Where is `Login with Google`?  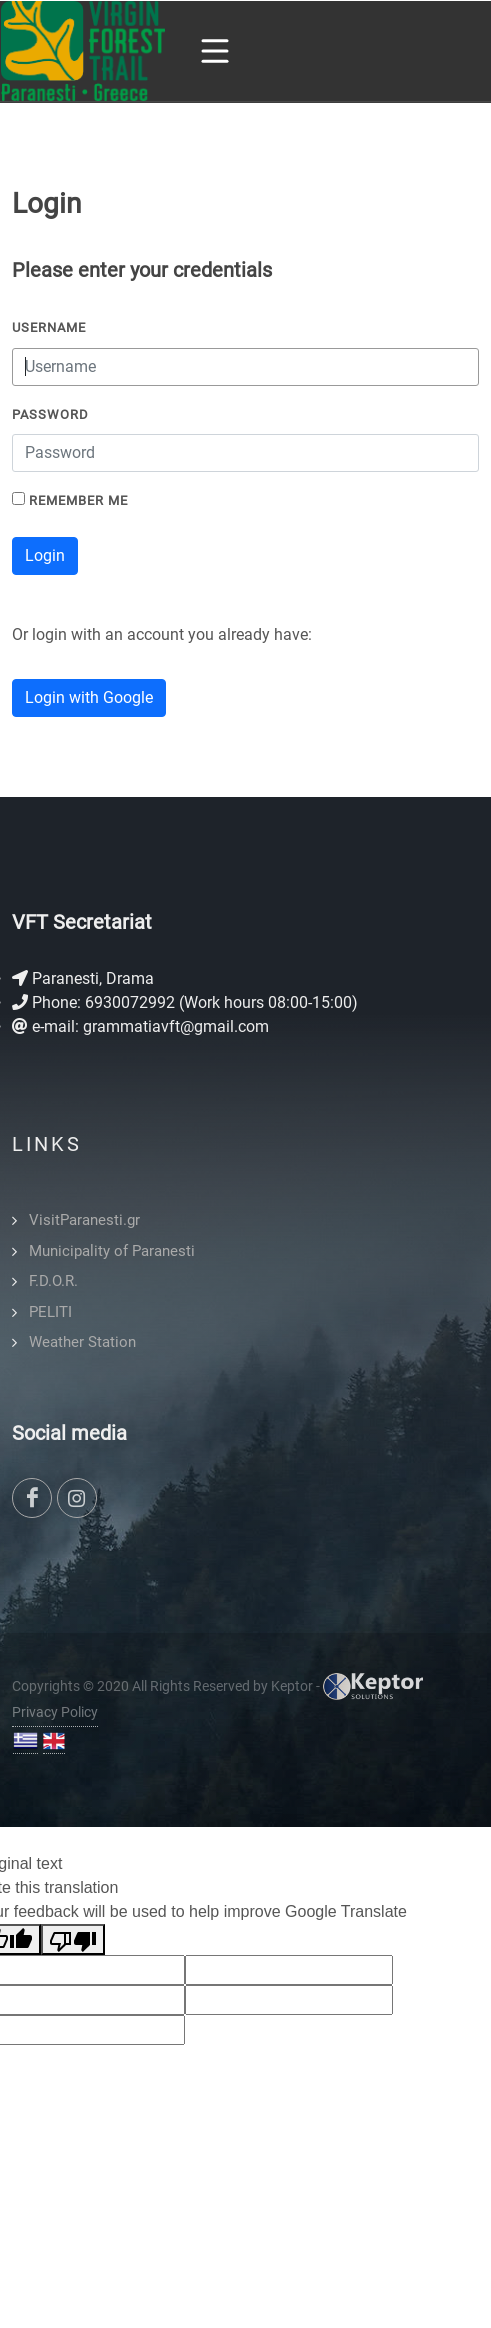
Login with Google is located at coordinates (89, 697).